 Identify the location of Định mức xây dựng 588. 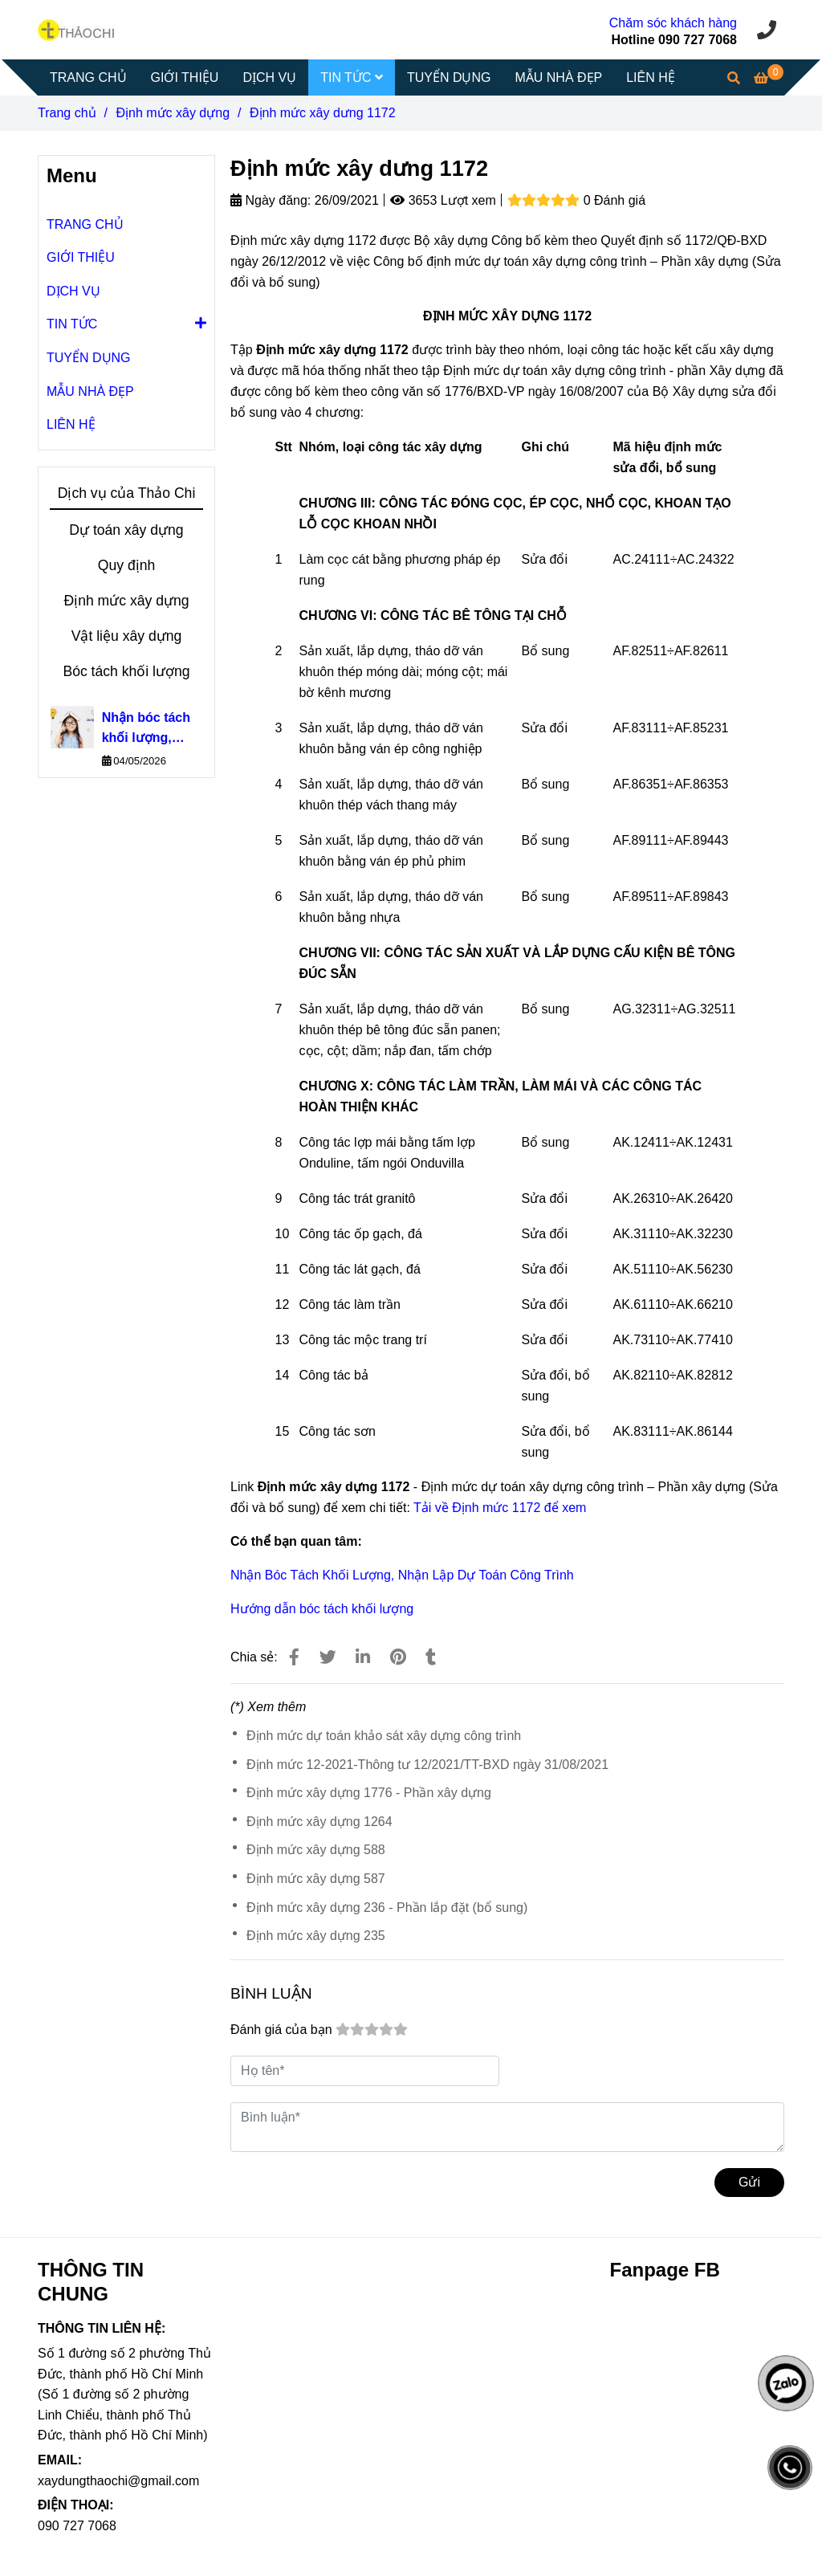
(315, 1850).